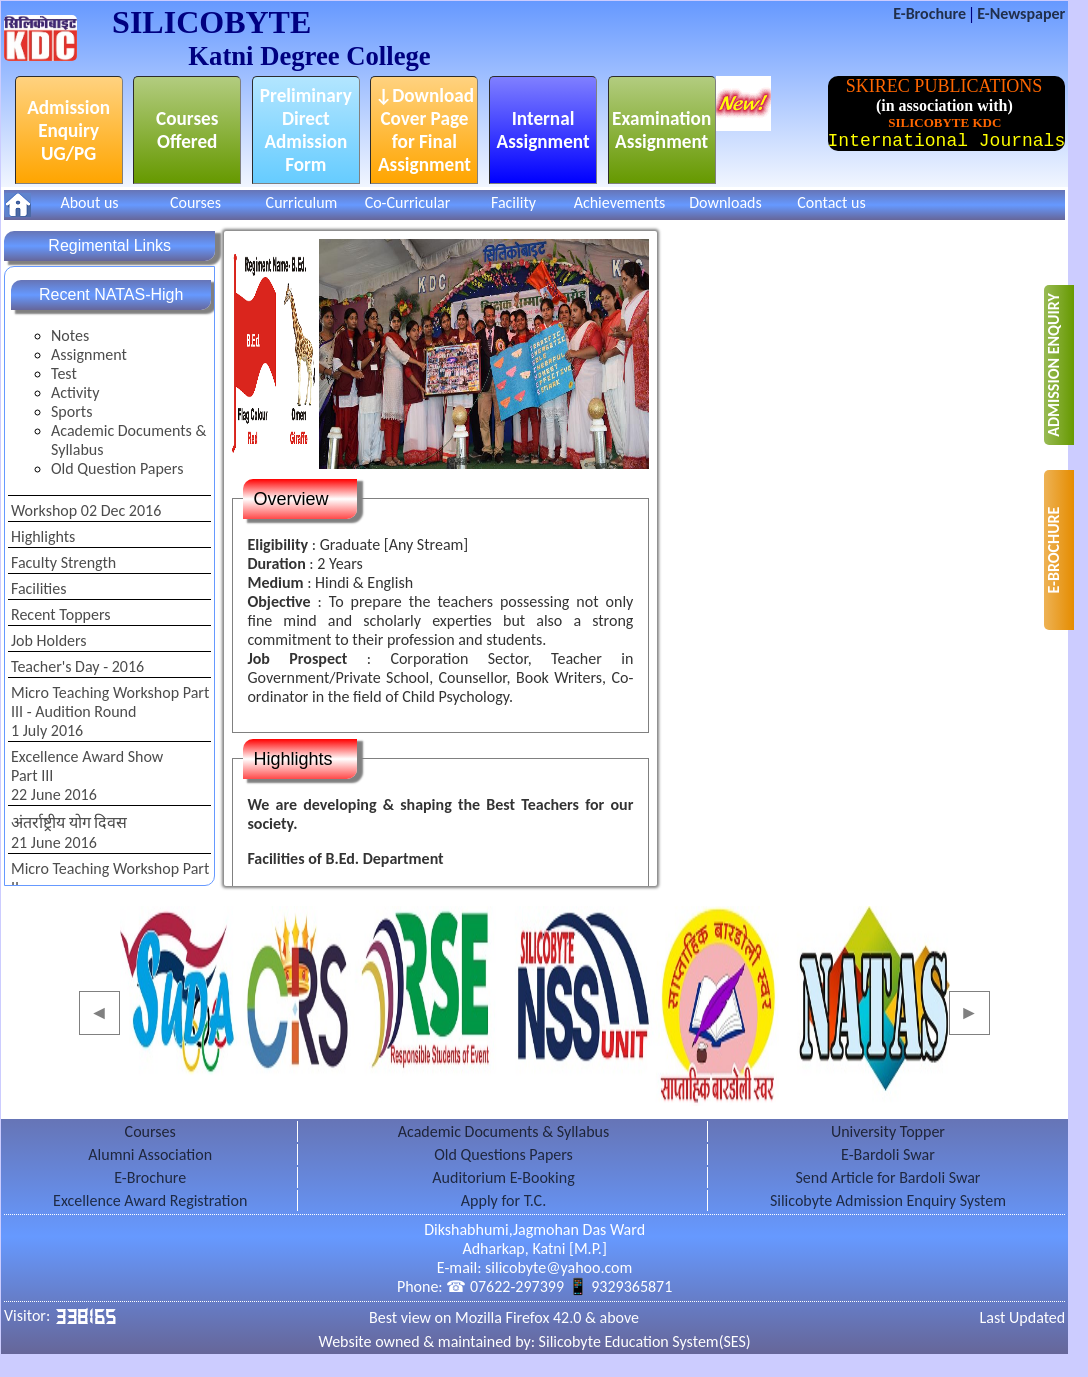 The width and height of the screenshot is (1088, 1377). I want to click on Silicobyte Admission Enquiry System, so click(888, 1200).